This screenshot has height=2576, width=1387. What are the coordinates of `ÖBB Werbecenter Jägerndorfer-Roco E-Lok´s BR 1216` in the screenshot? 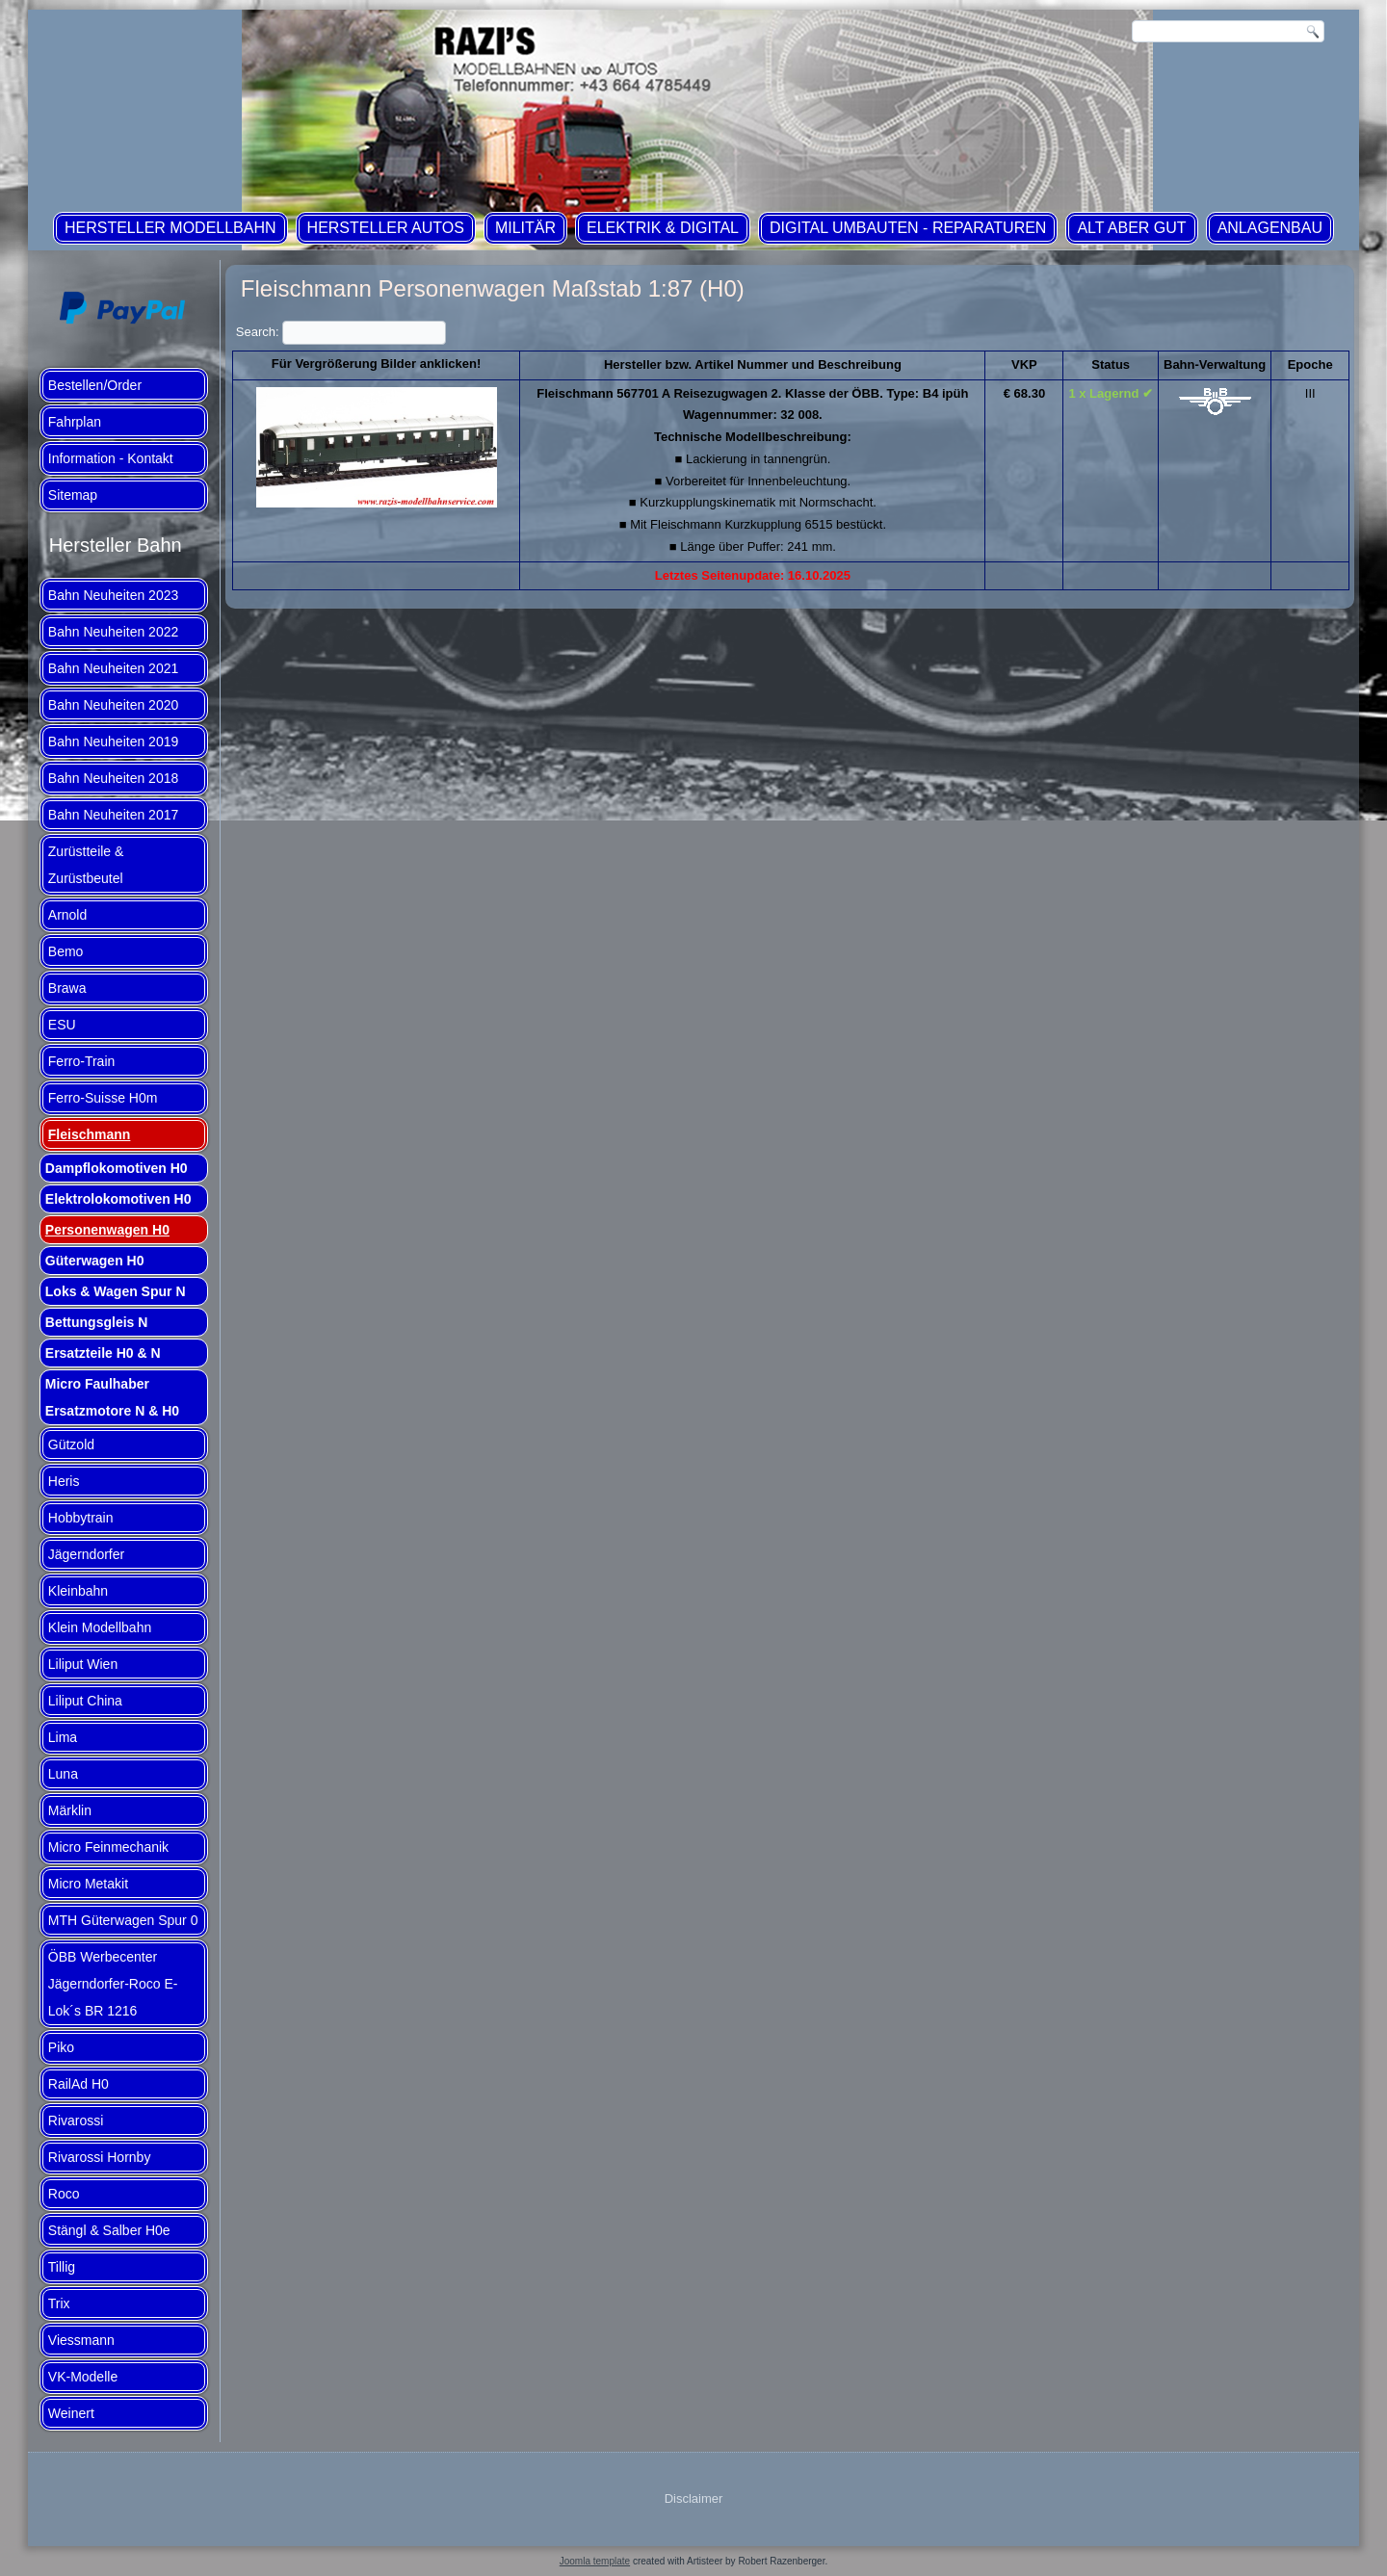 It's located at (113, 1983).